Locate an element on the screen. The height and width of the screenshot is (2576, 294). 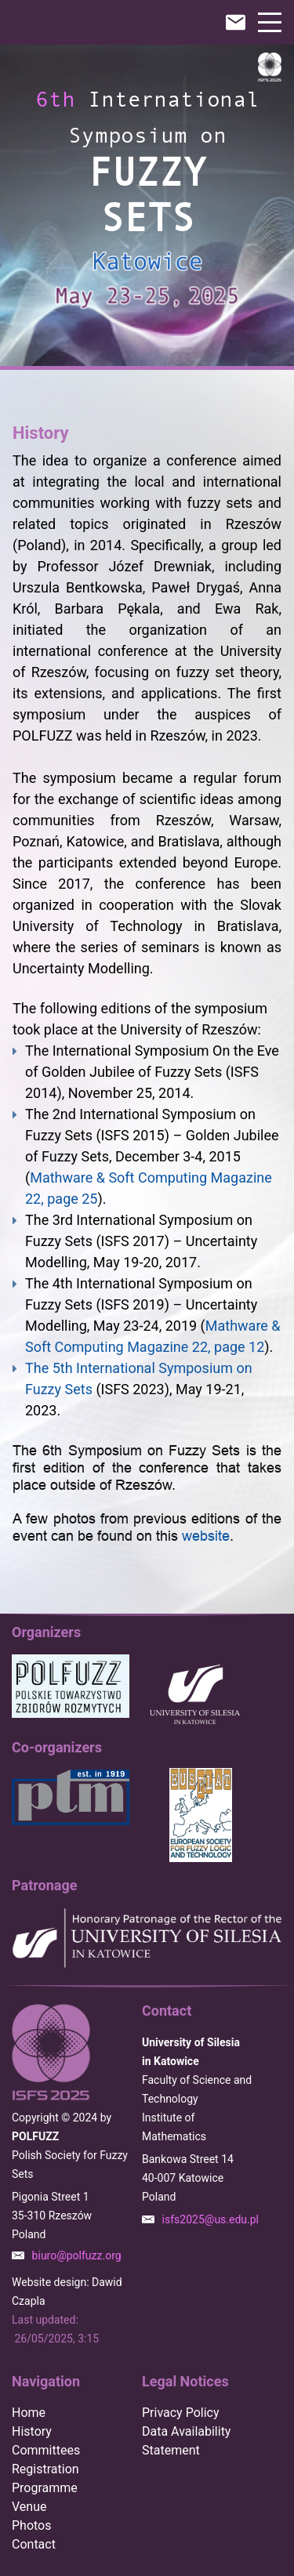
History is located at coordinates (32, 2431).